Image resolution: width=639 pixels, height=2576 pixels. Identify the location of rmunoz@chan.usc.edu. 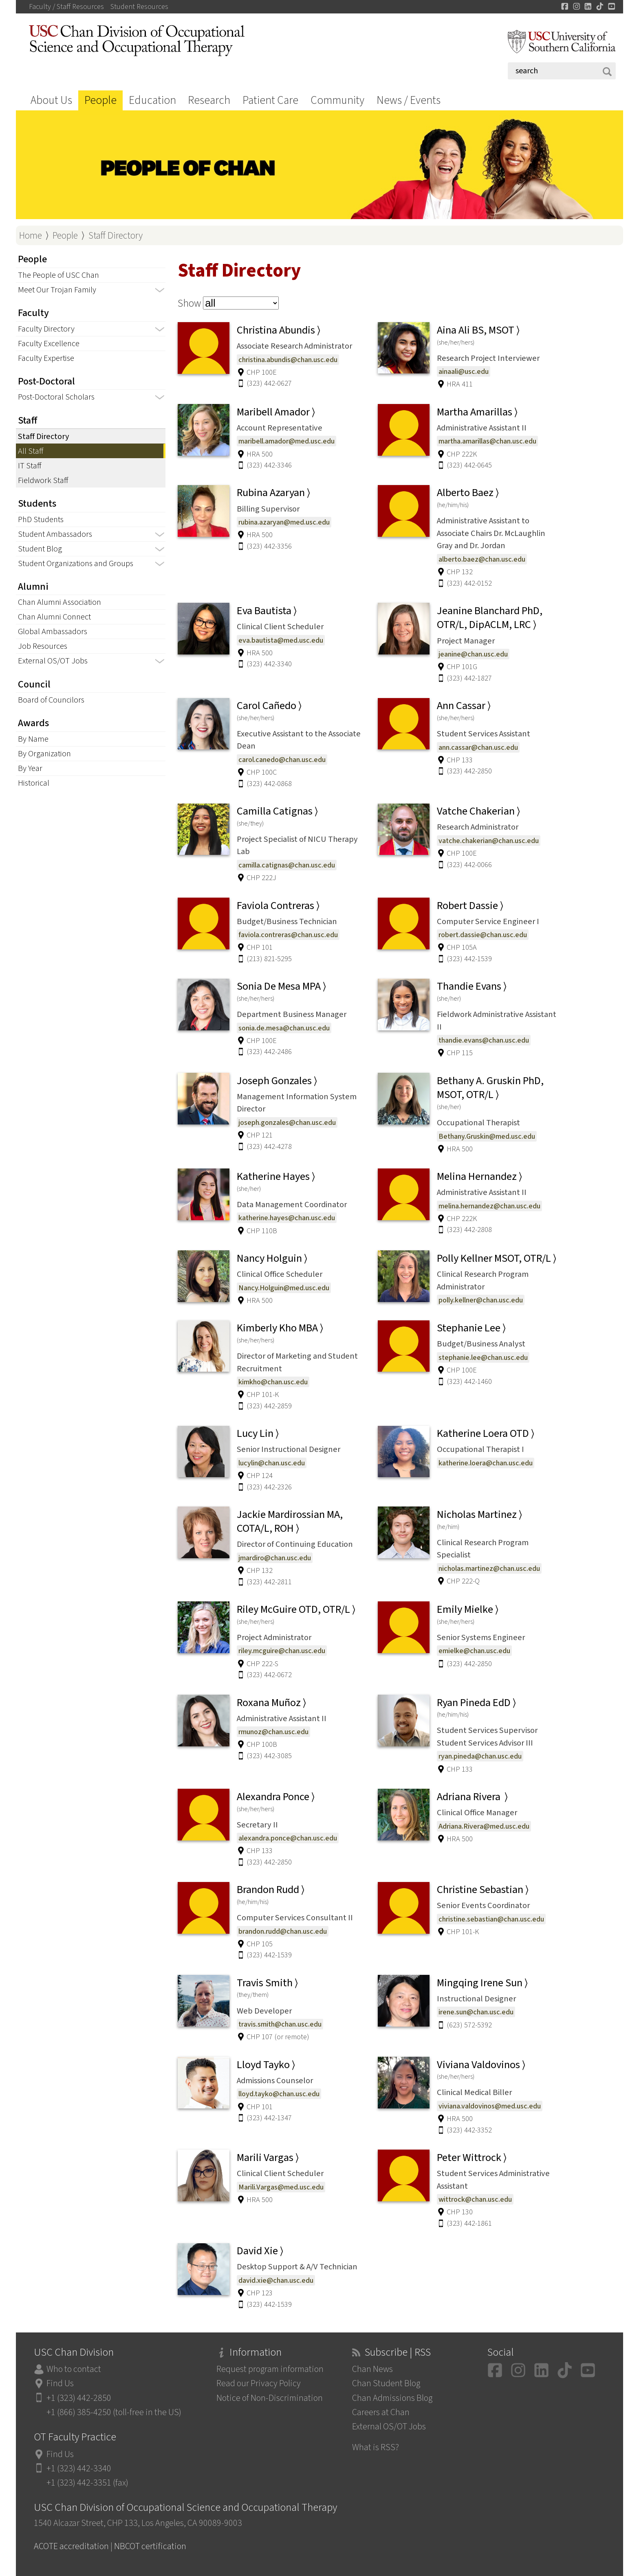
(273, 1731).